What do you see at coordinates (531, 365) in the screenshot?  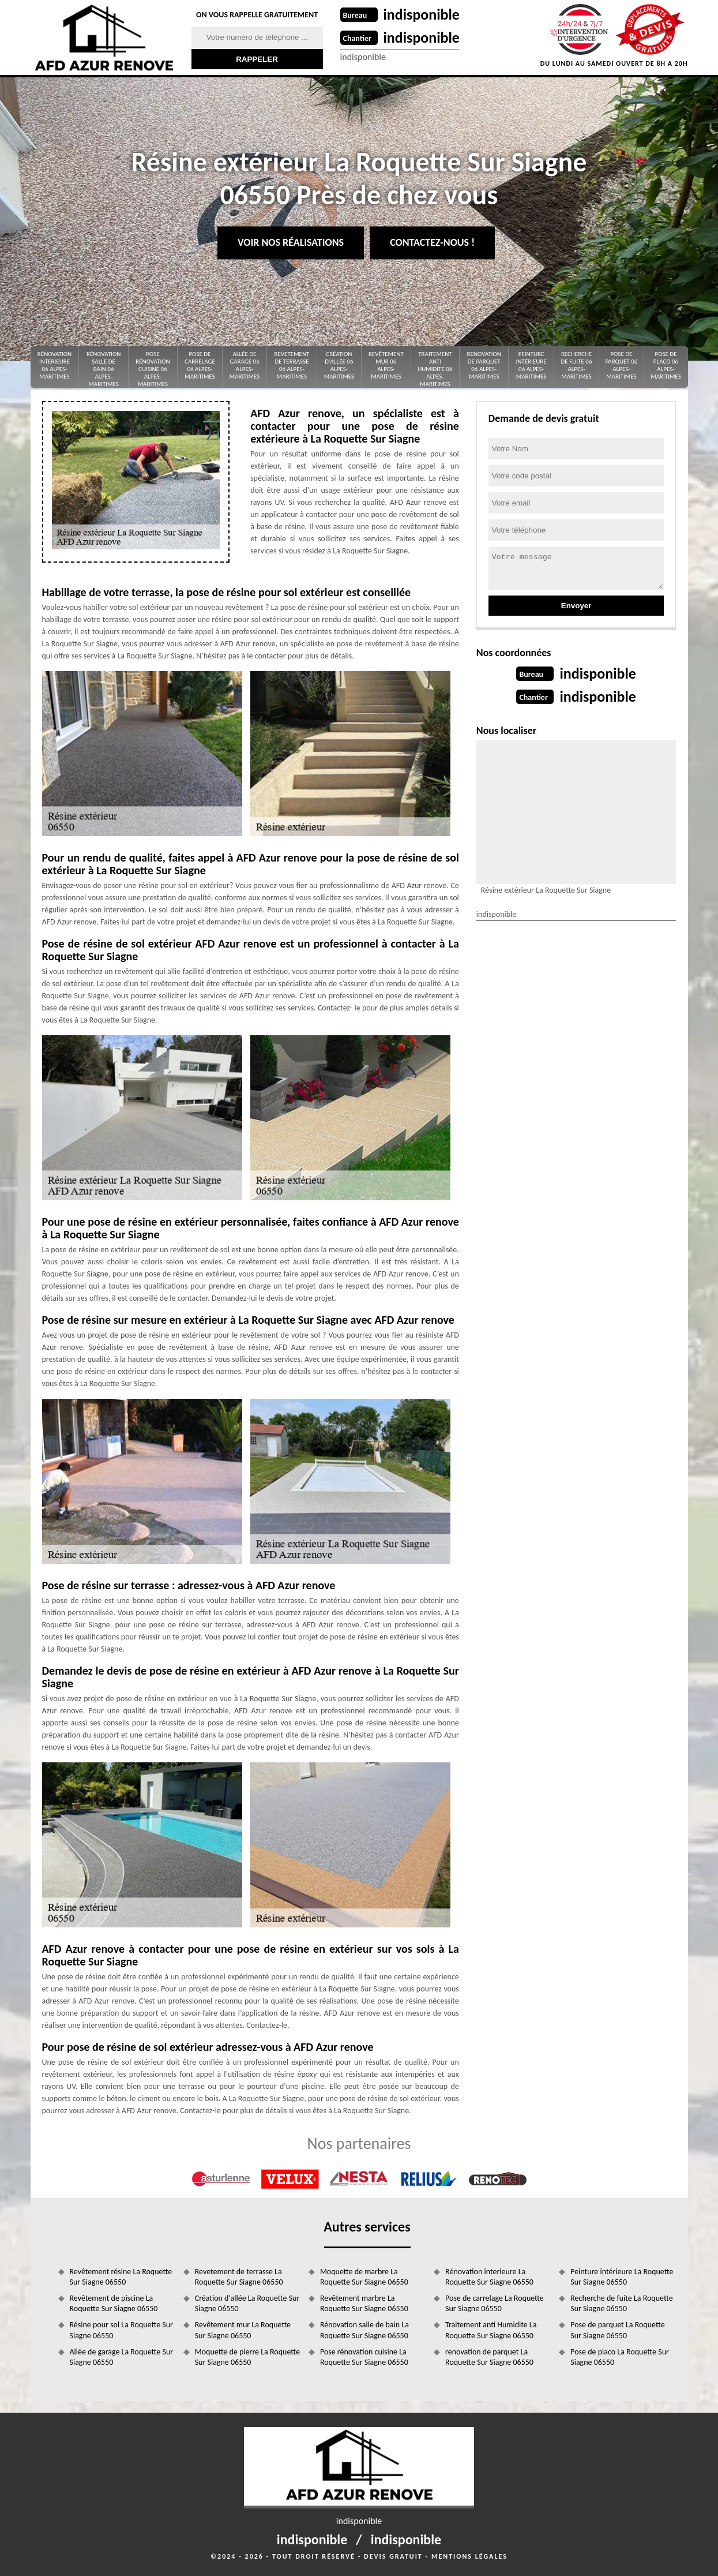 I see `Peinture intérieure 06 Alpes-Maritimes` at bounding box center [531, 365].